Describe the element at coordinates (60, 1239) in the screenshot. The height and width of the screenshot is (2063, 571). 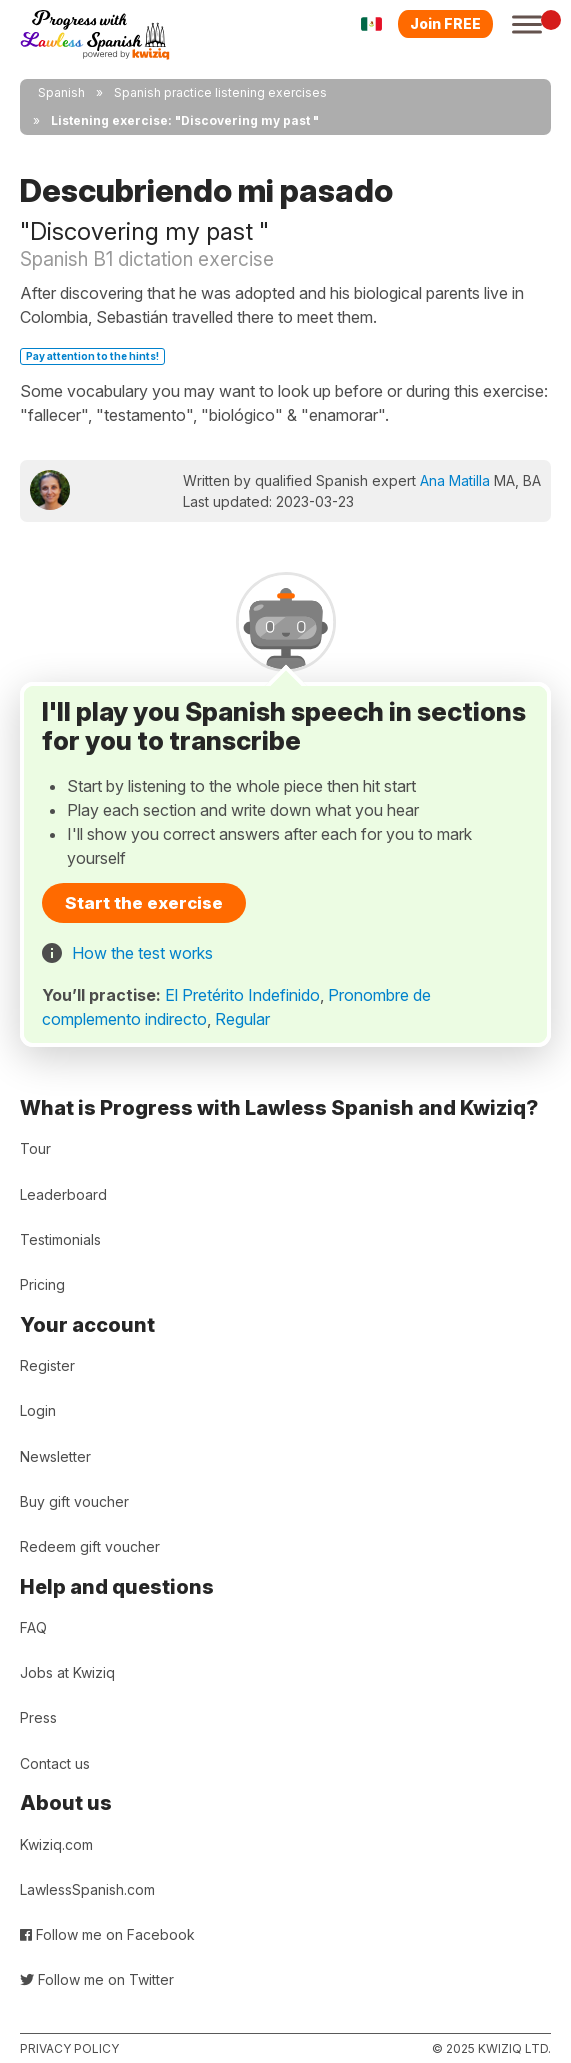
I see `Testimonials` at that location.